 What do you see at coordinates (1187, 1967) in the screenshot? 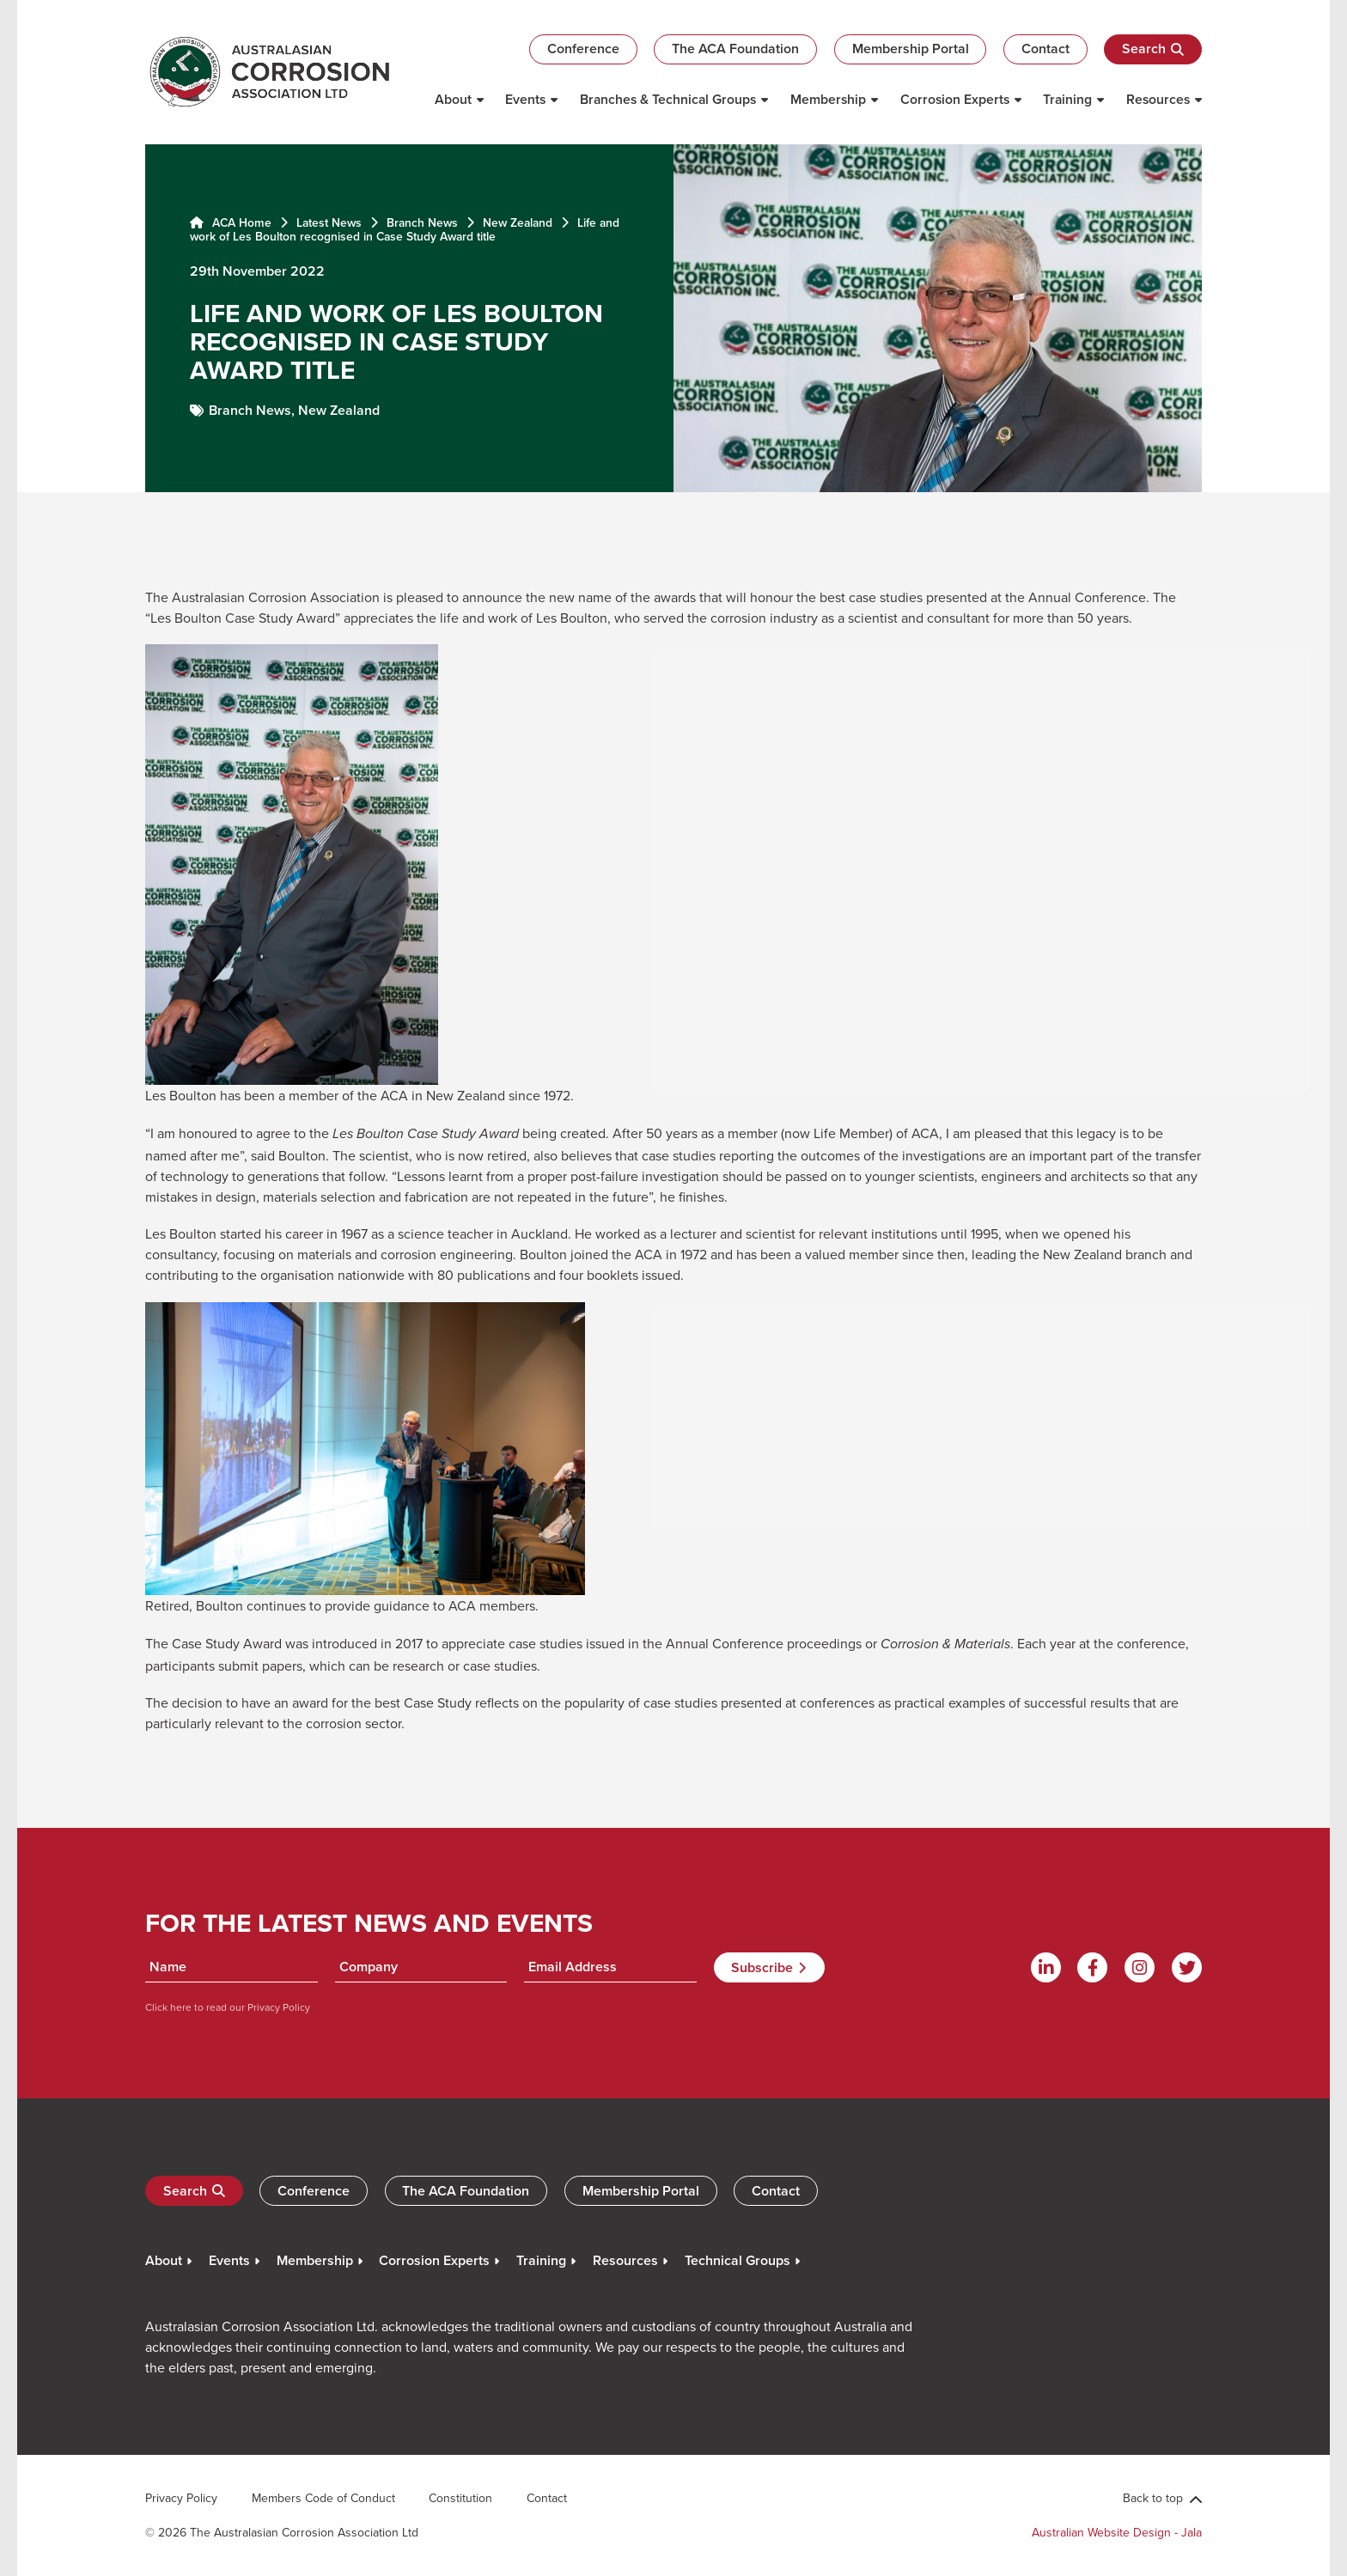
I see `[Twitter]` at bounding box center [1187, 1967].